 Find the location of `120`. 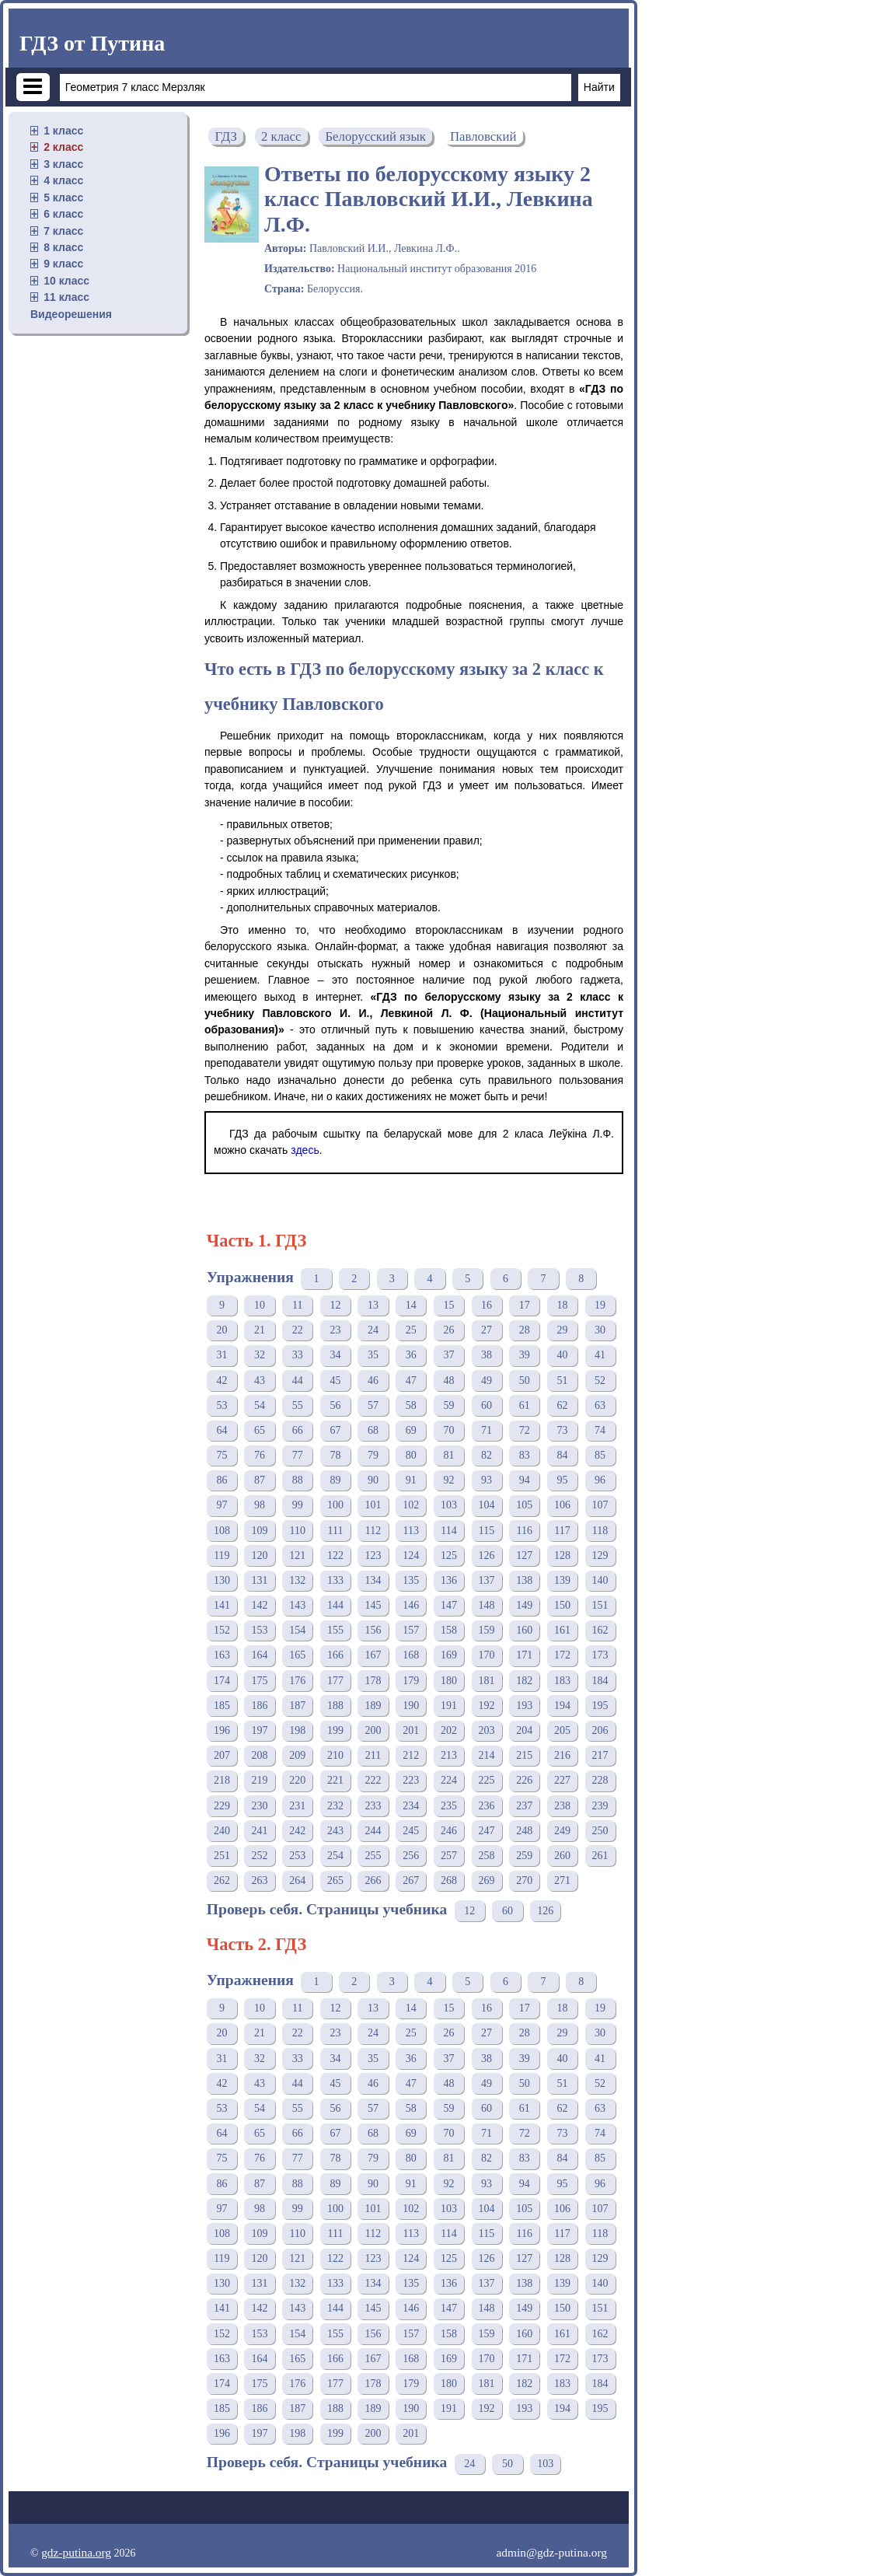

120 is located at coordinates (260, 1555).